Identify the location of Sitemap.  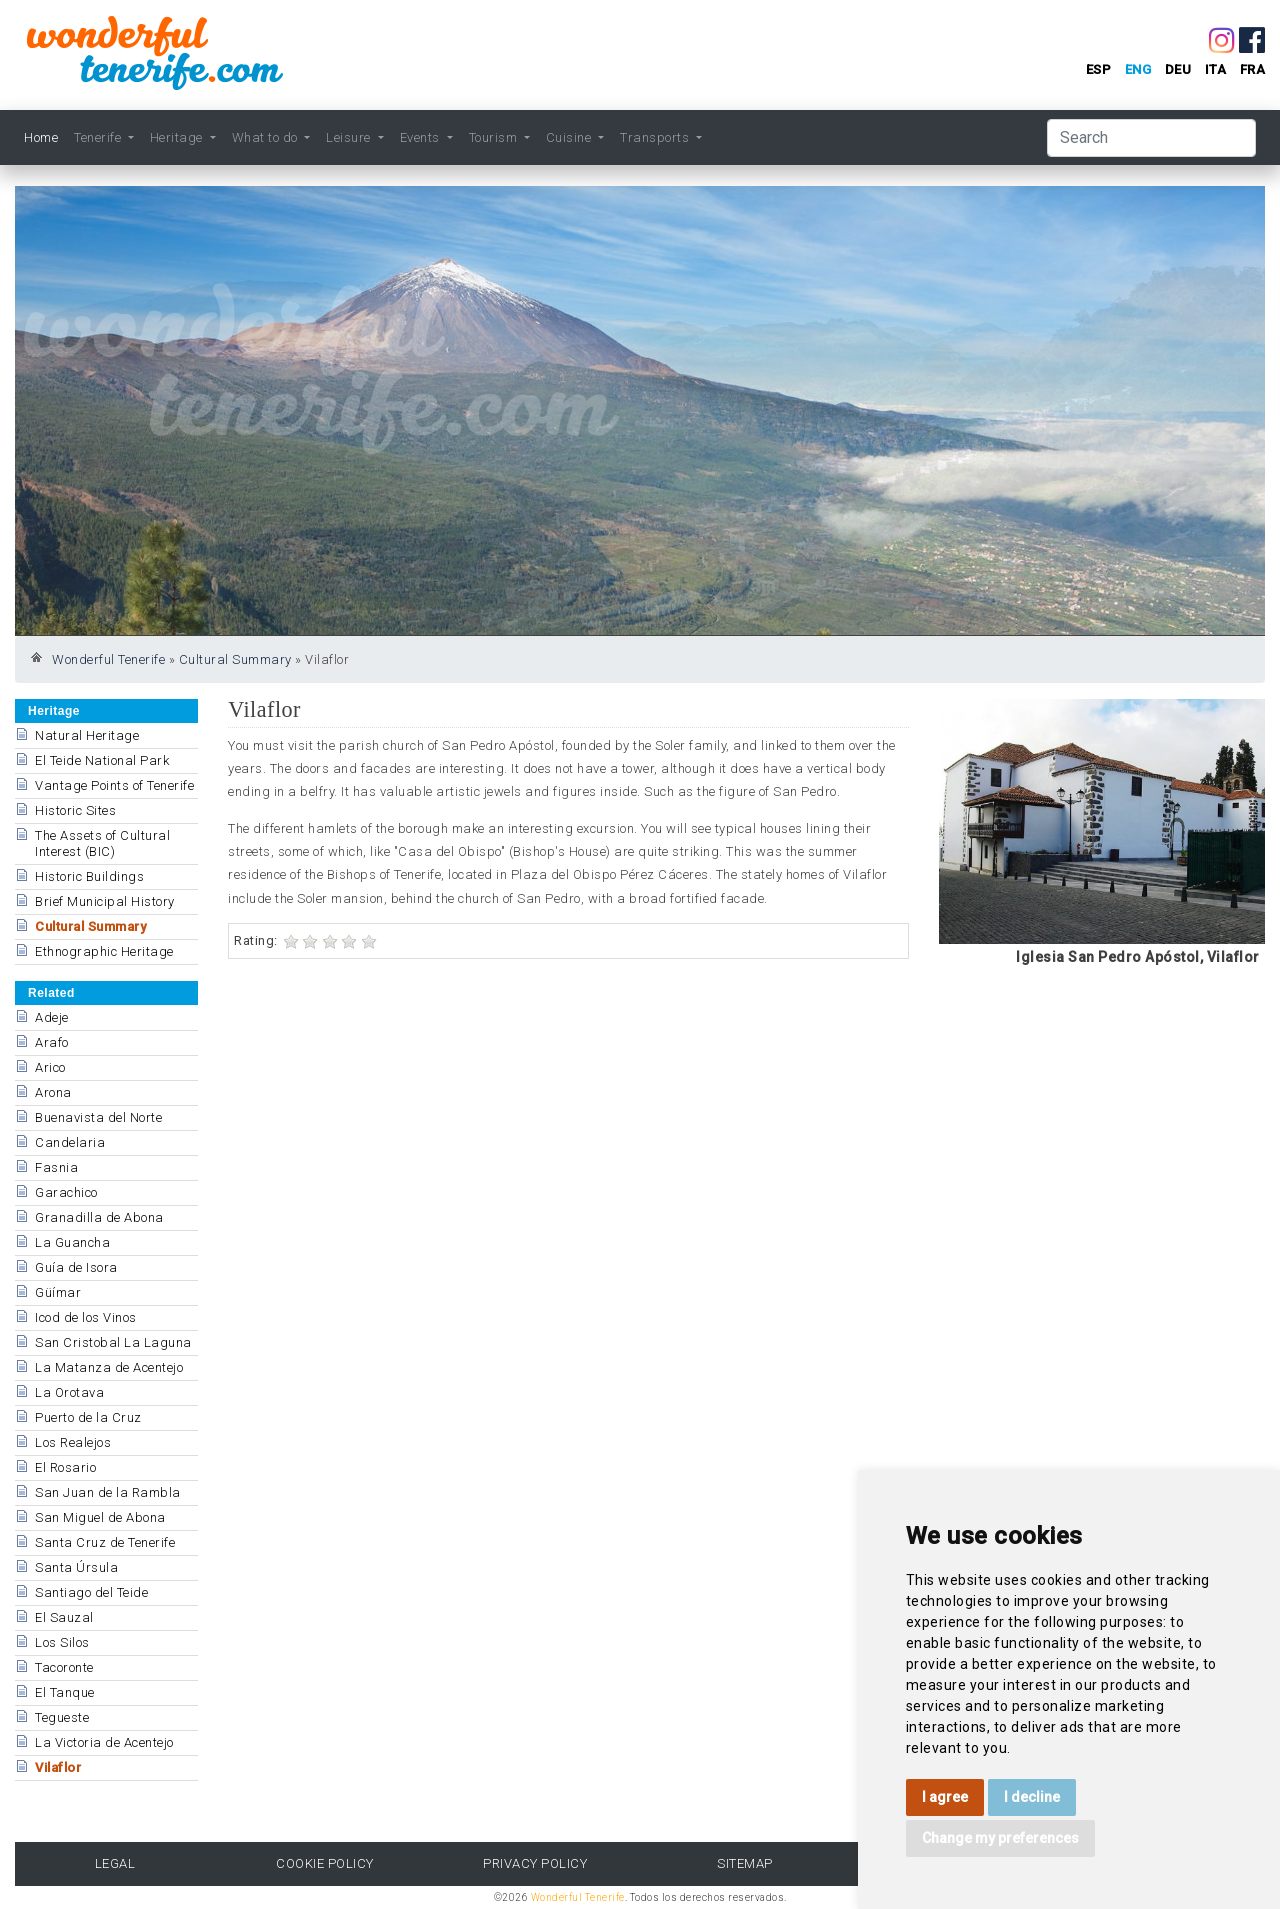
(745, 1863).